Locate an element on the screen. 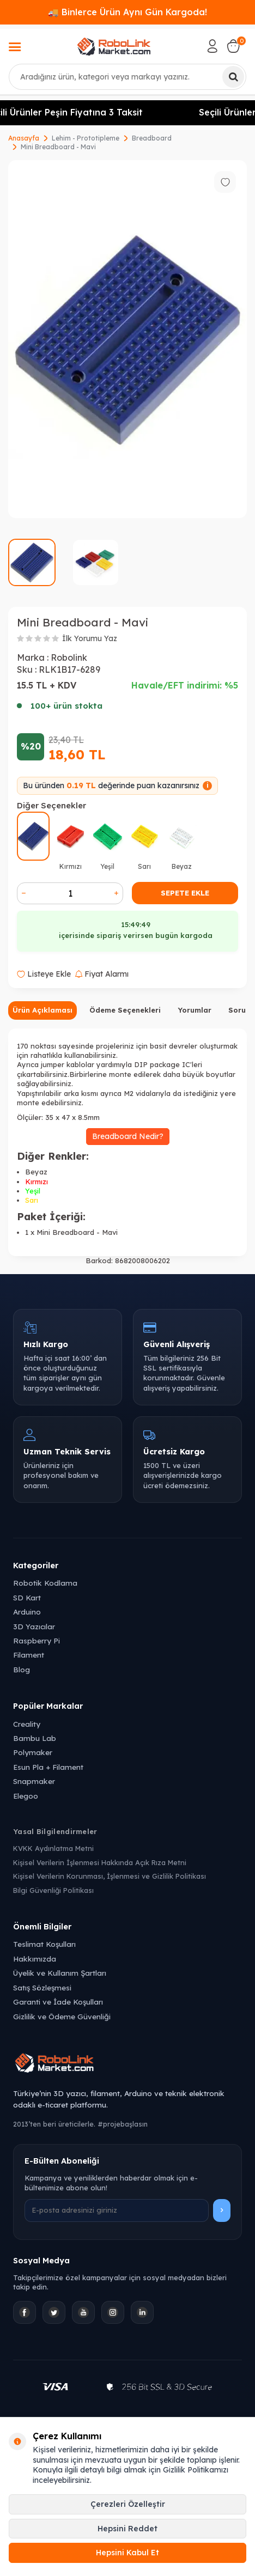  Anasayfa is located at coordinates (23, 138).